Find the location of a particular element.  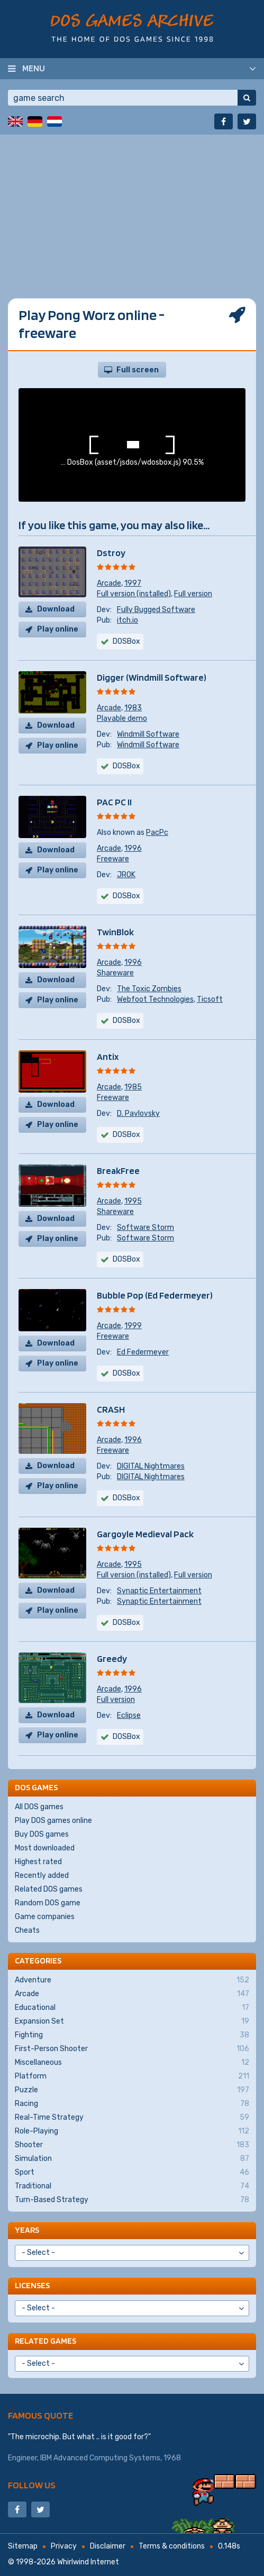

Windmill Software is located at coordinates (148, 734).